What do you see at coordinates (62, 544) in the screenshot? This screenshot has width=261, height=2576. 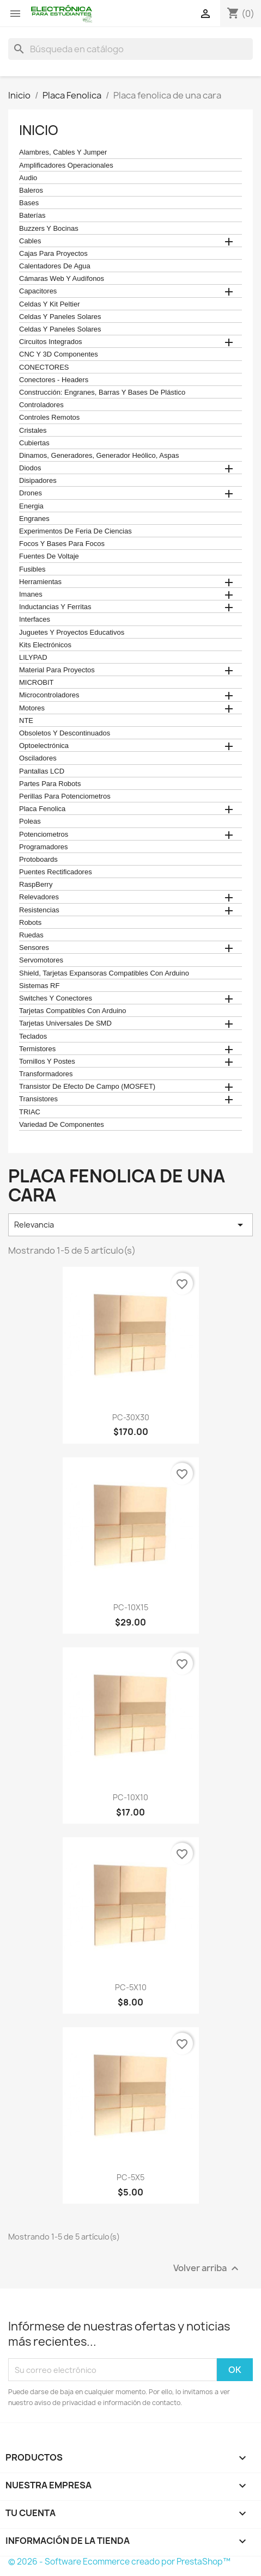 I see `Focos y bases para focos` at bounding box center [62, 544].